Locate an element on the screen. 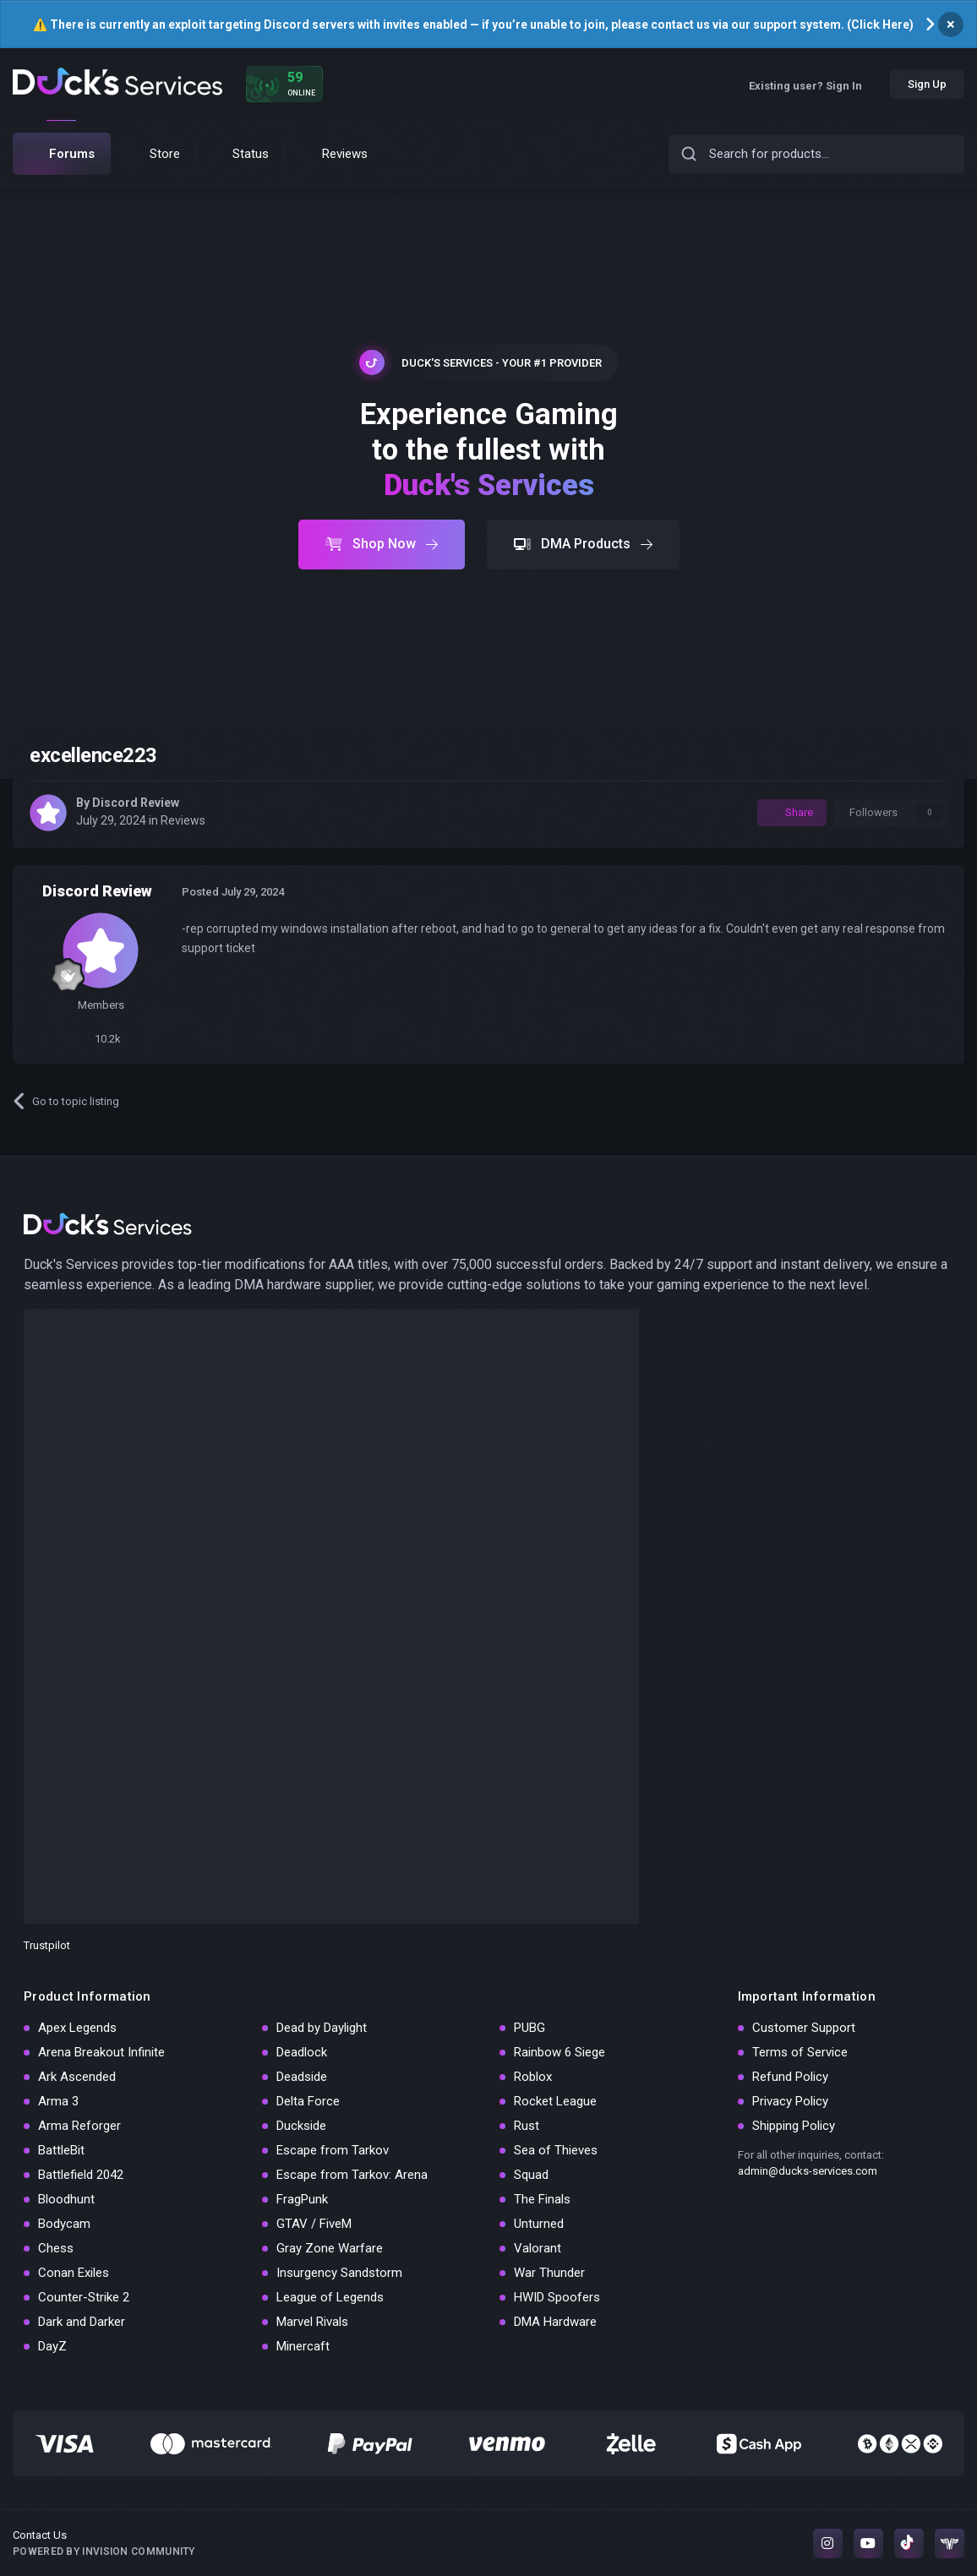  Deadside is located at coordinates (301, 2076).